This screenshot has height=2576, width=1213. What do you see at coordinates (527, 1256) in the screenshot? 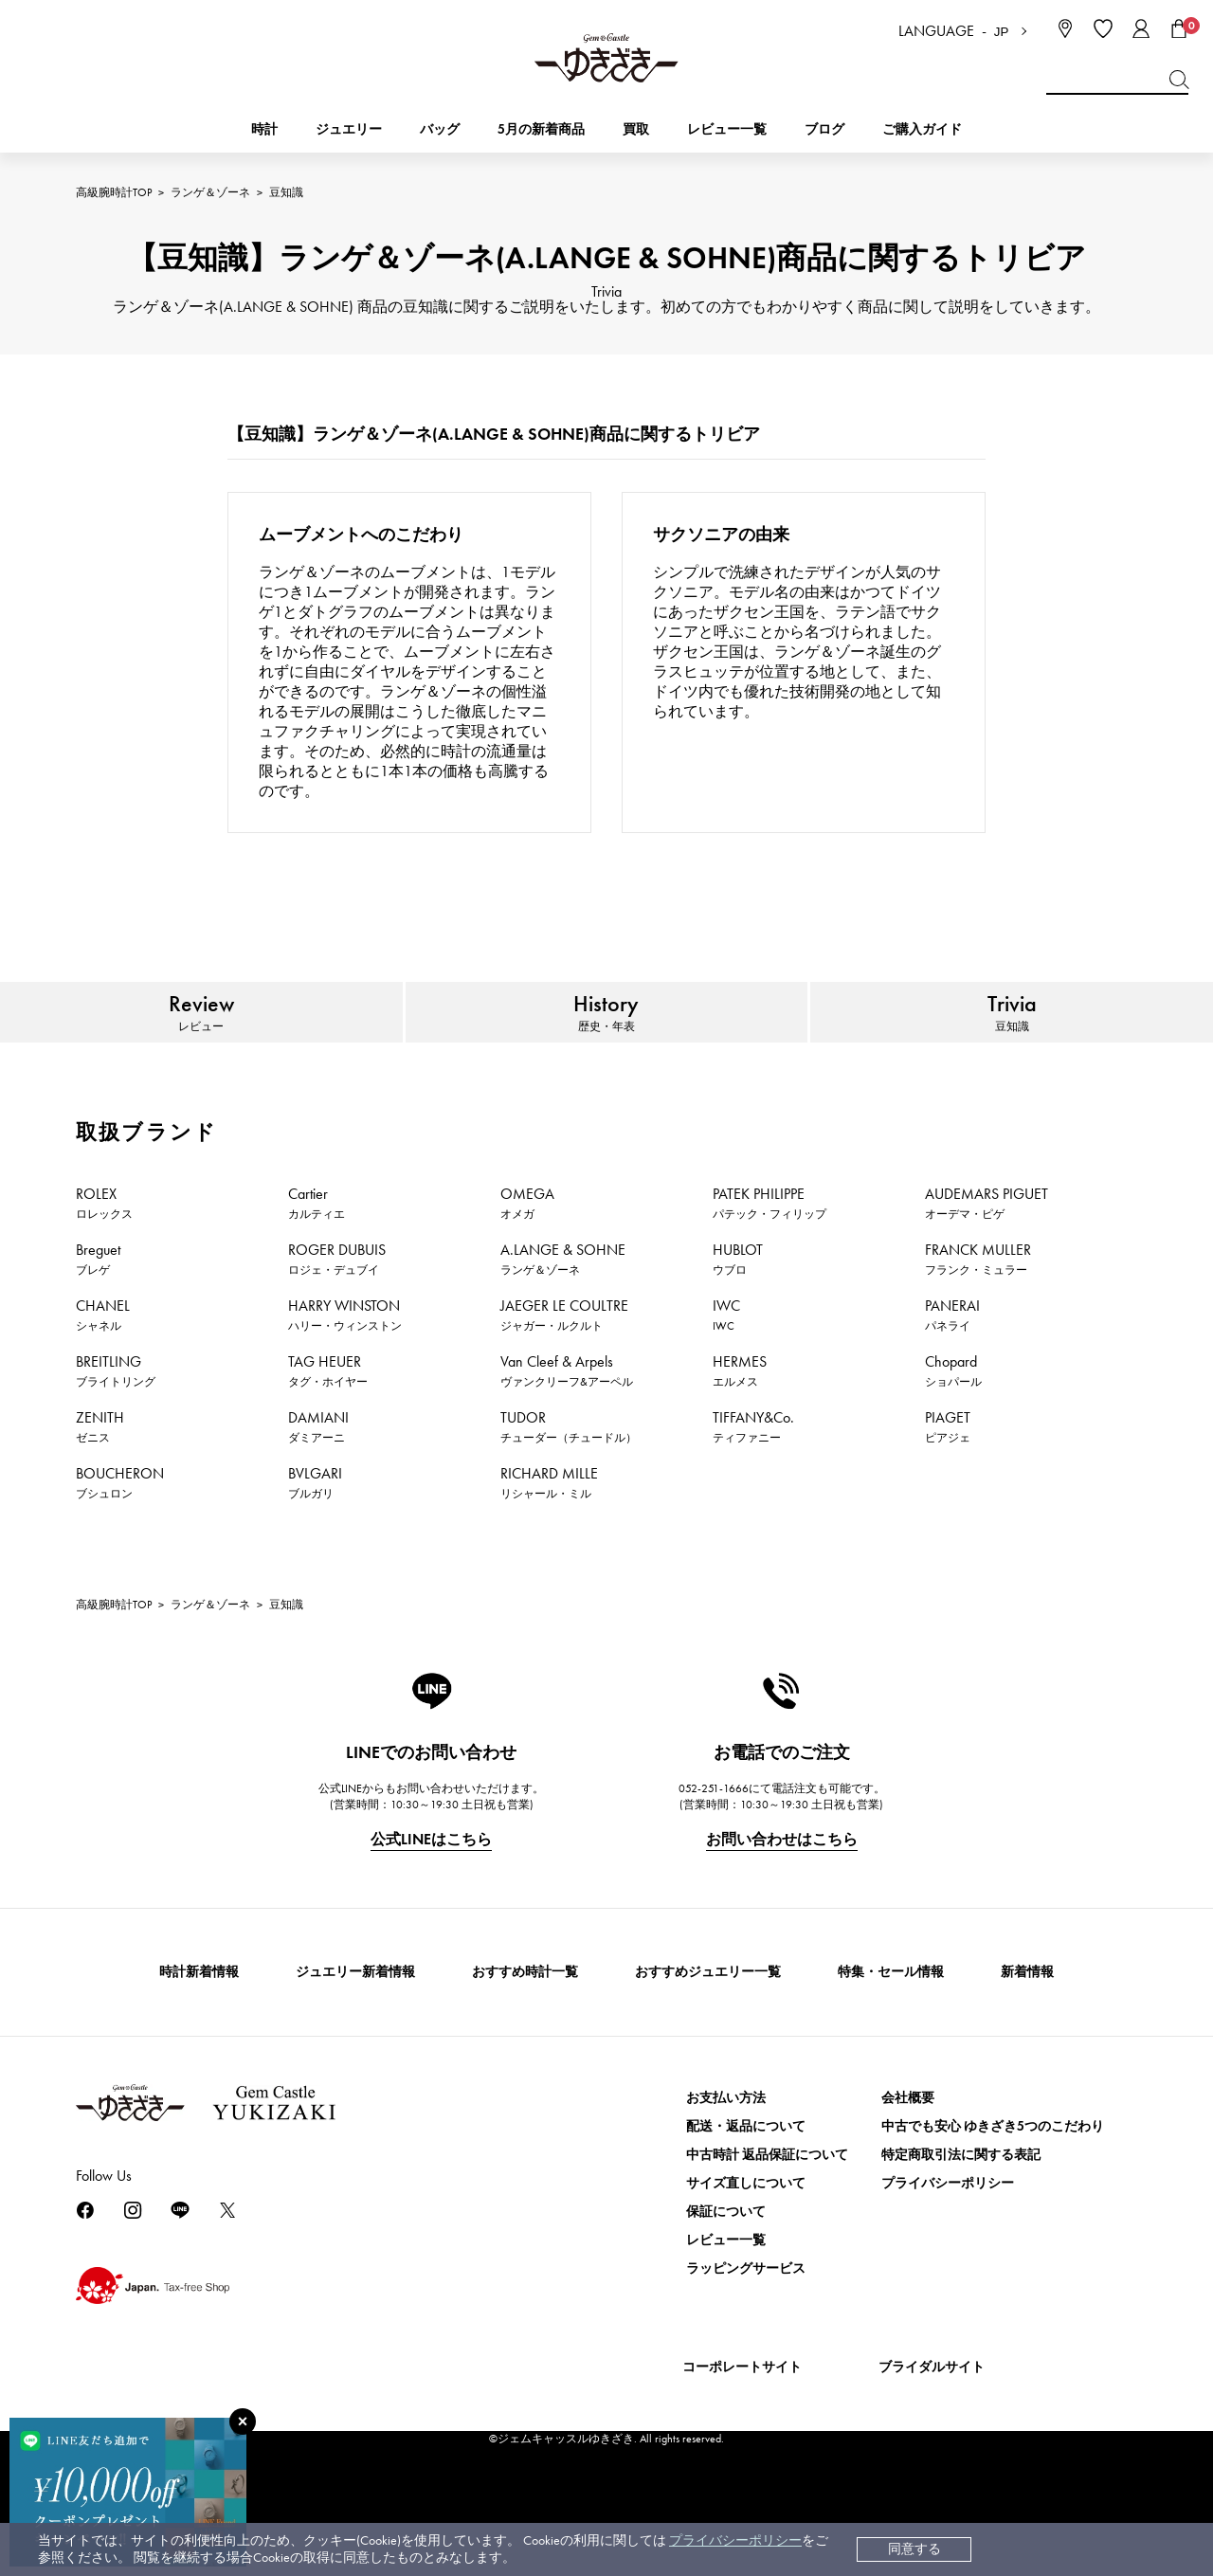
I see `OMEGA` at bounding box center [527, 1256].